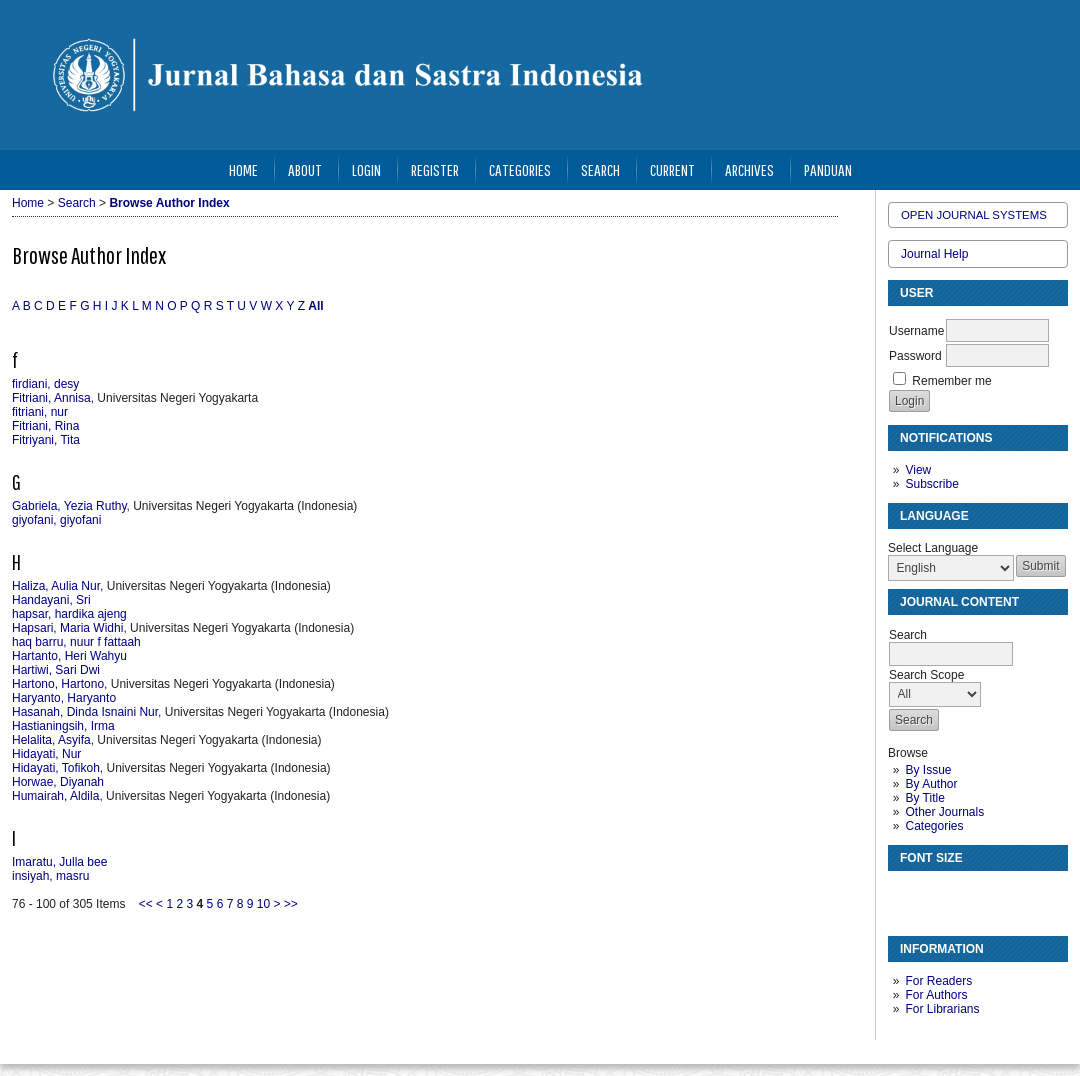 This screenshot has height=1076, width=1080. I want to click on Current, so click(672, 169).